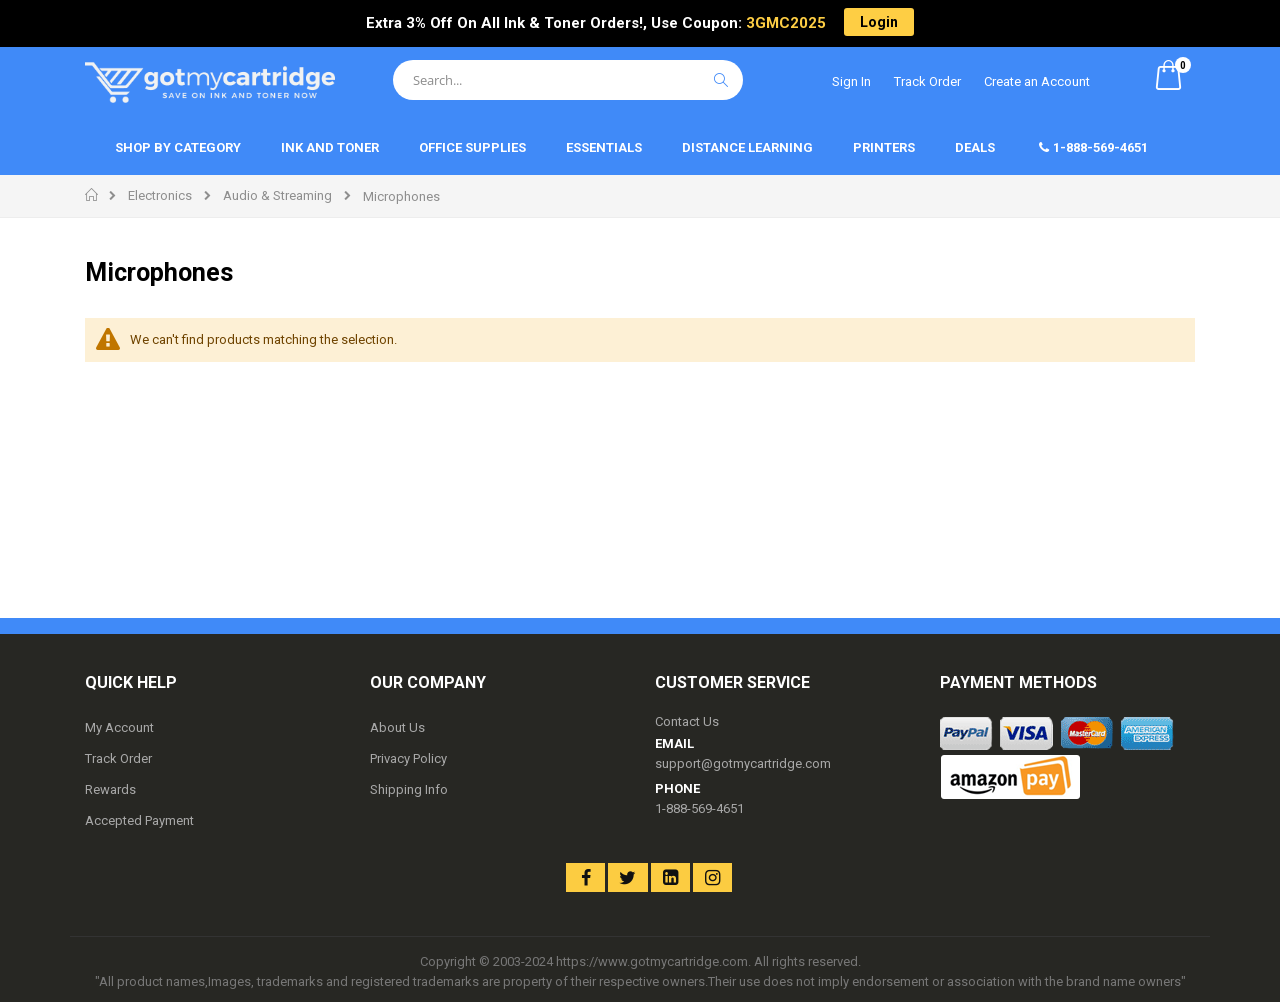 The image size is (1280, 1002). Describe the element at coordinates (397, 727) in the screenshot. I see `About Us` at that location.